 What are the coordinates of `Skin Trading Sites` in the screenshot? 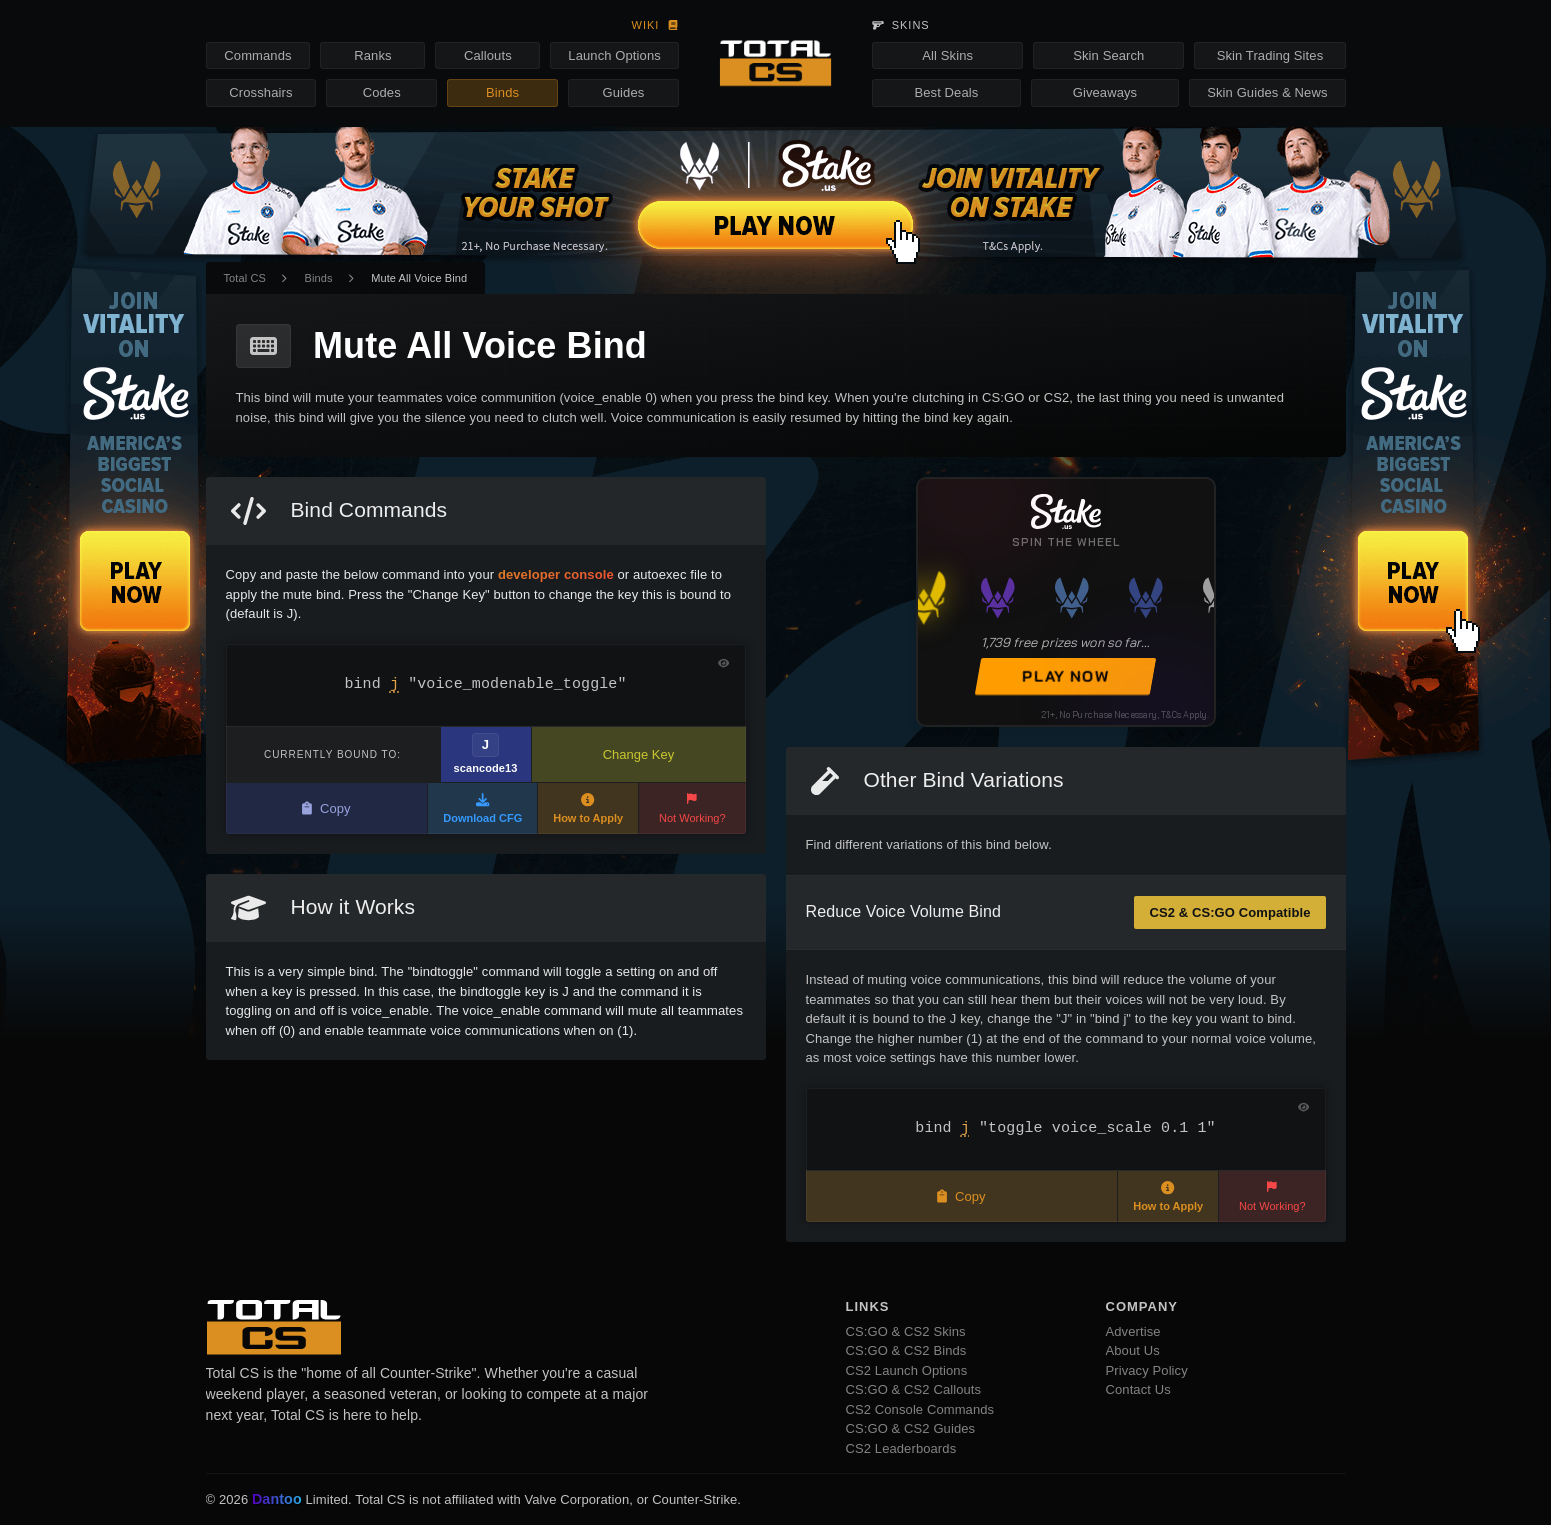 It's located at (1270, 55).